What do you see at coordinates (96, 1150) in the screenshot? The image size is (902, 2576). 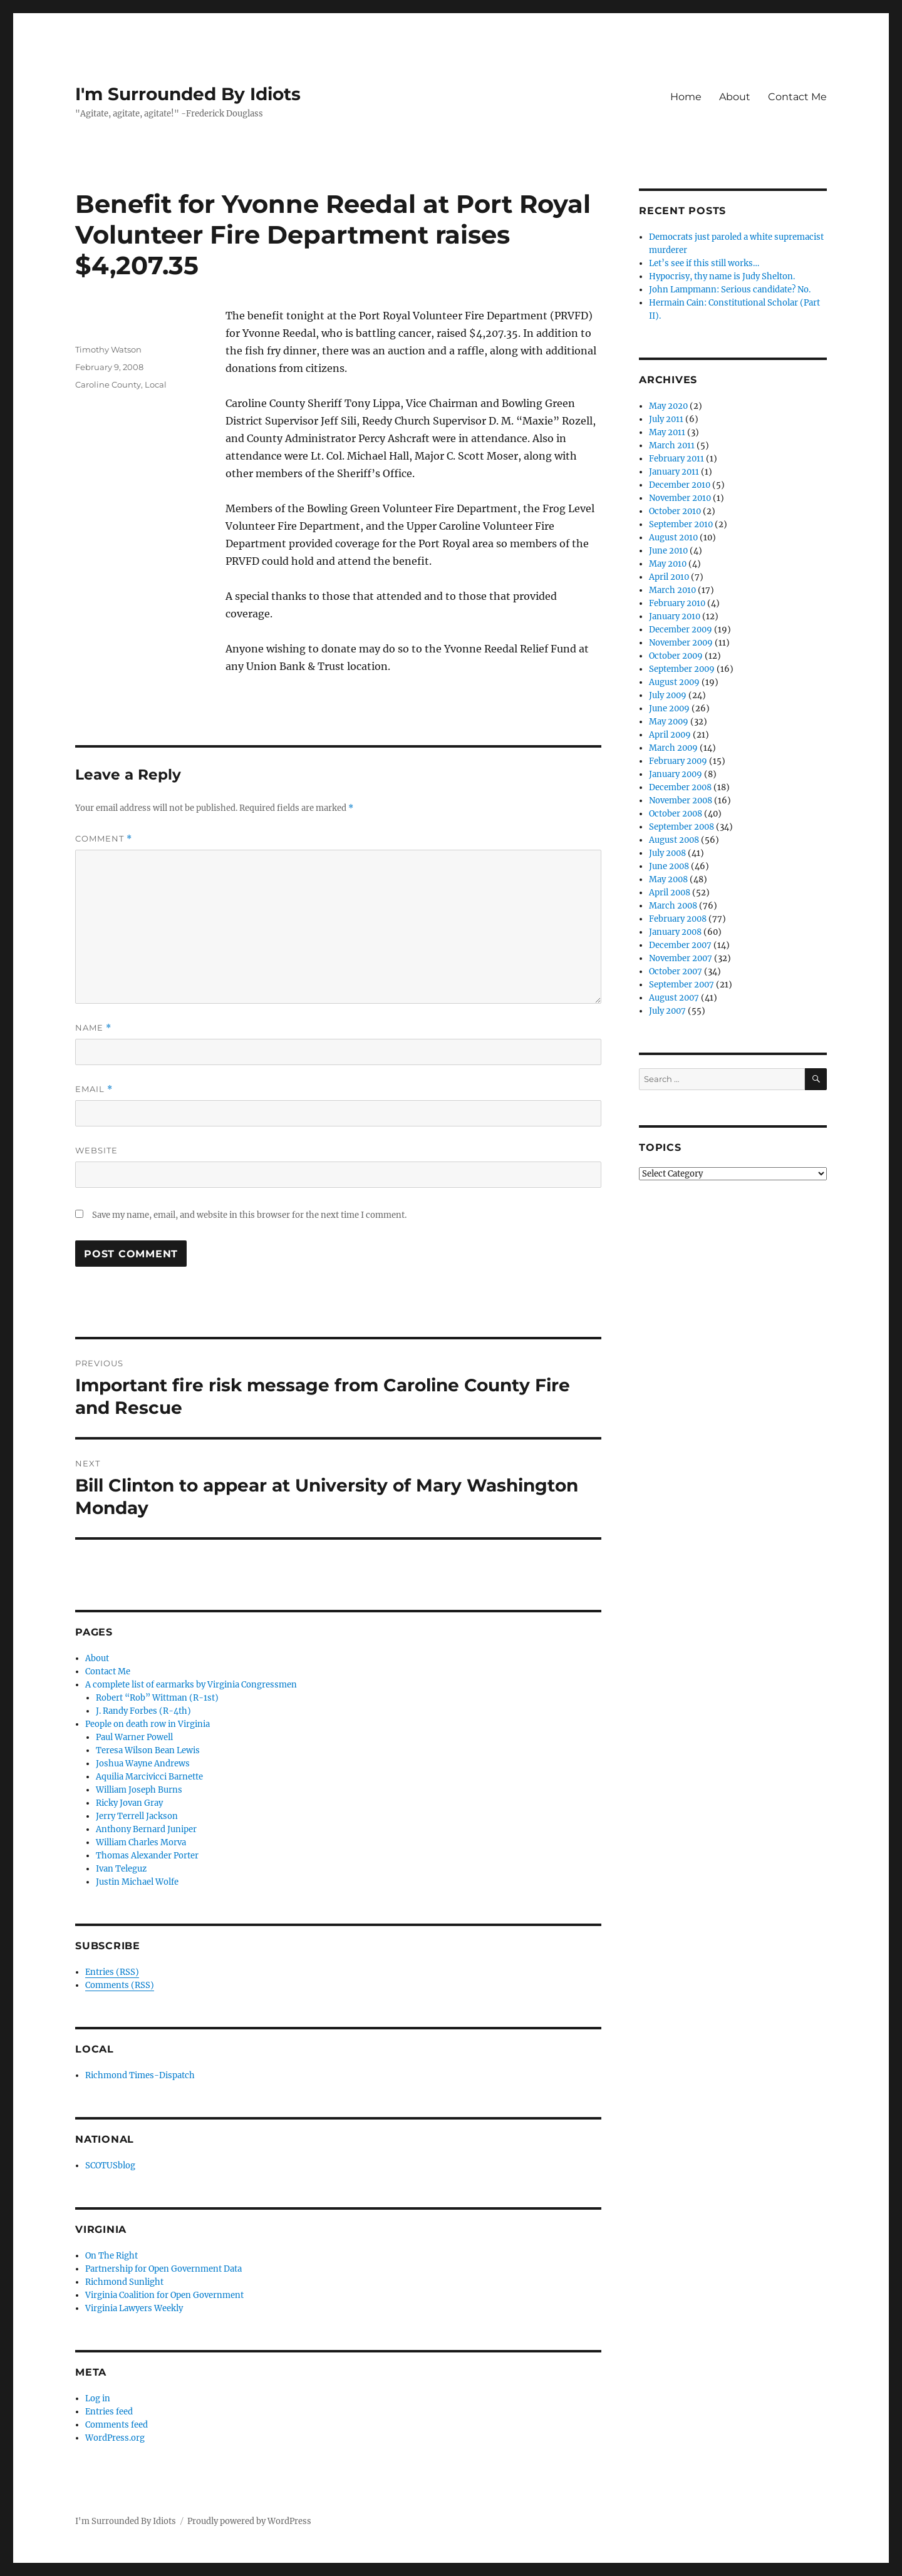 I see `Website` at bounding box center [96, 1150].